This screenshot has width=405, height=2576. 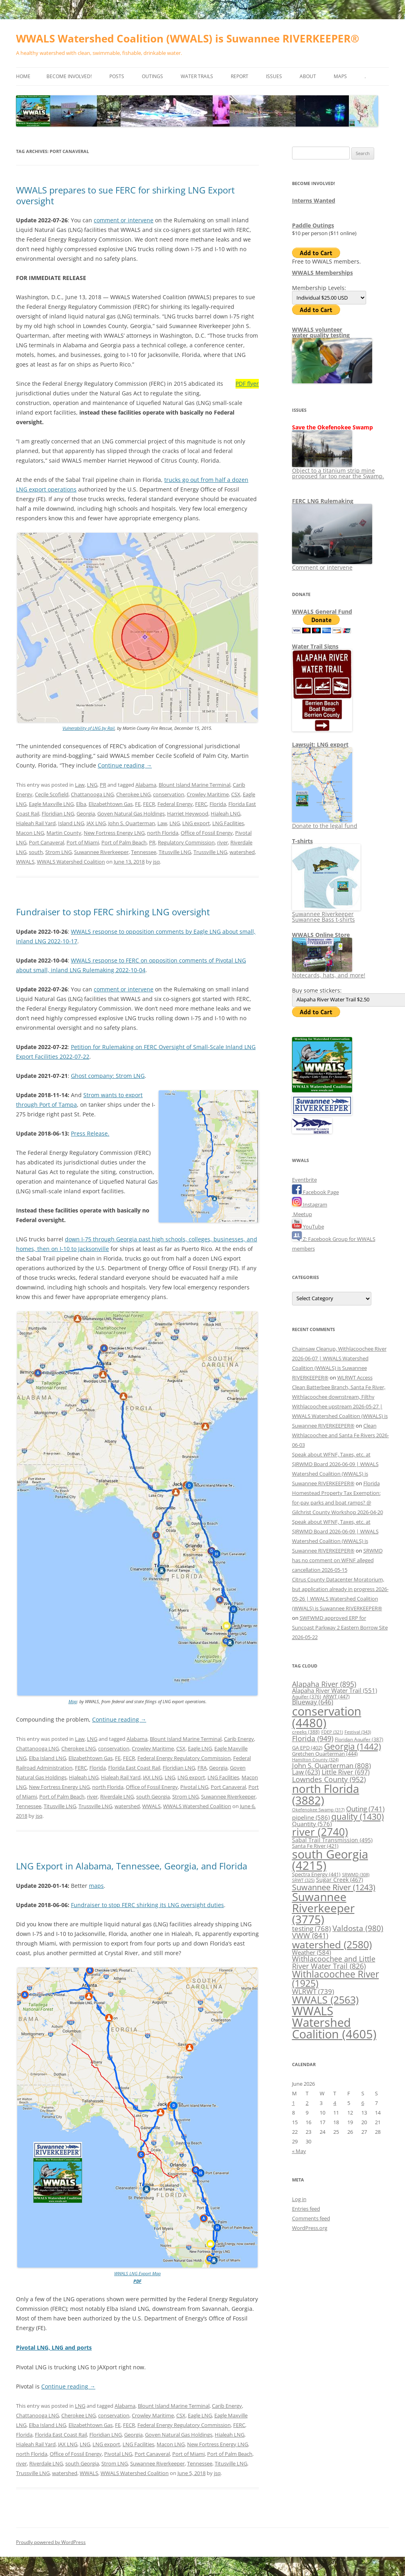 What do you see at coordinates (36, 852) in the screenshot?
I see `south` at bounding box center [36, 852].